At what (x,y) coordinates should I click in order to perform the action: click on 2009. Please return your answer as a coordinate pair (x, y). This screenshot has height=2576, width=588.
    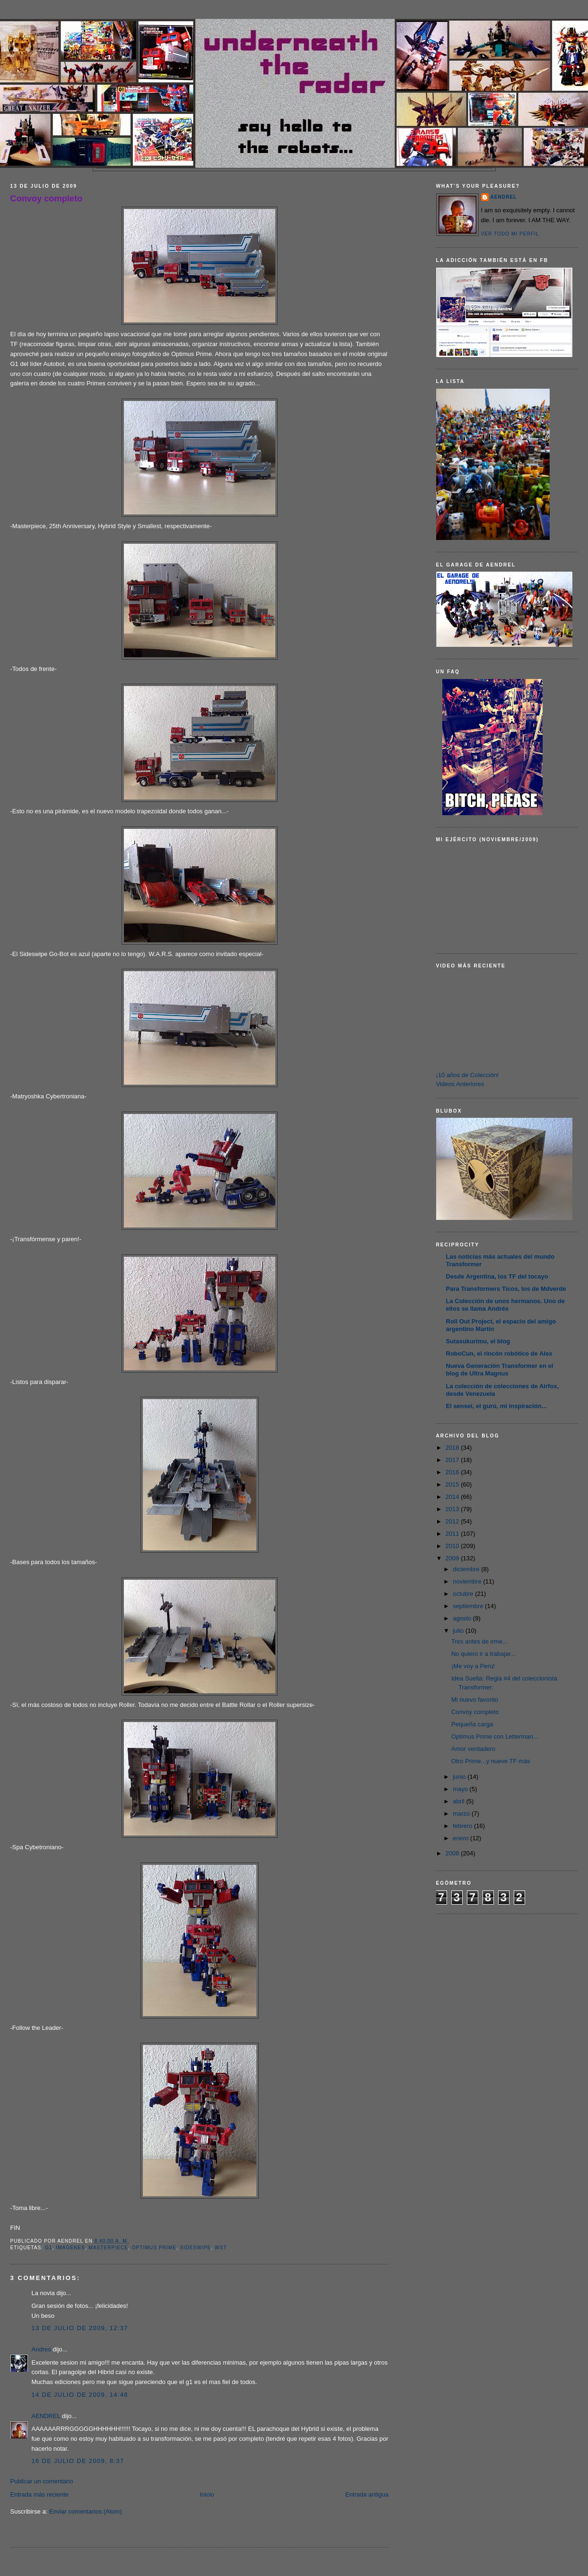
    Looking at the image, I should click on (453, 1558).